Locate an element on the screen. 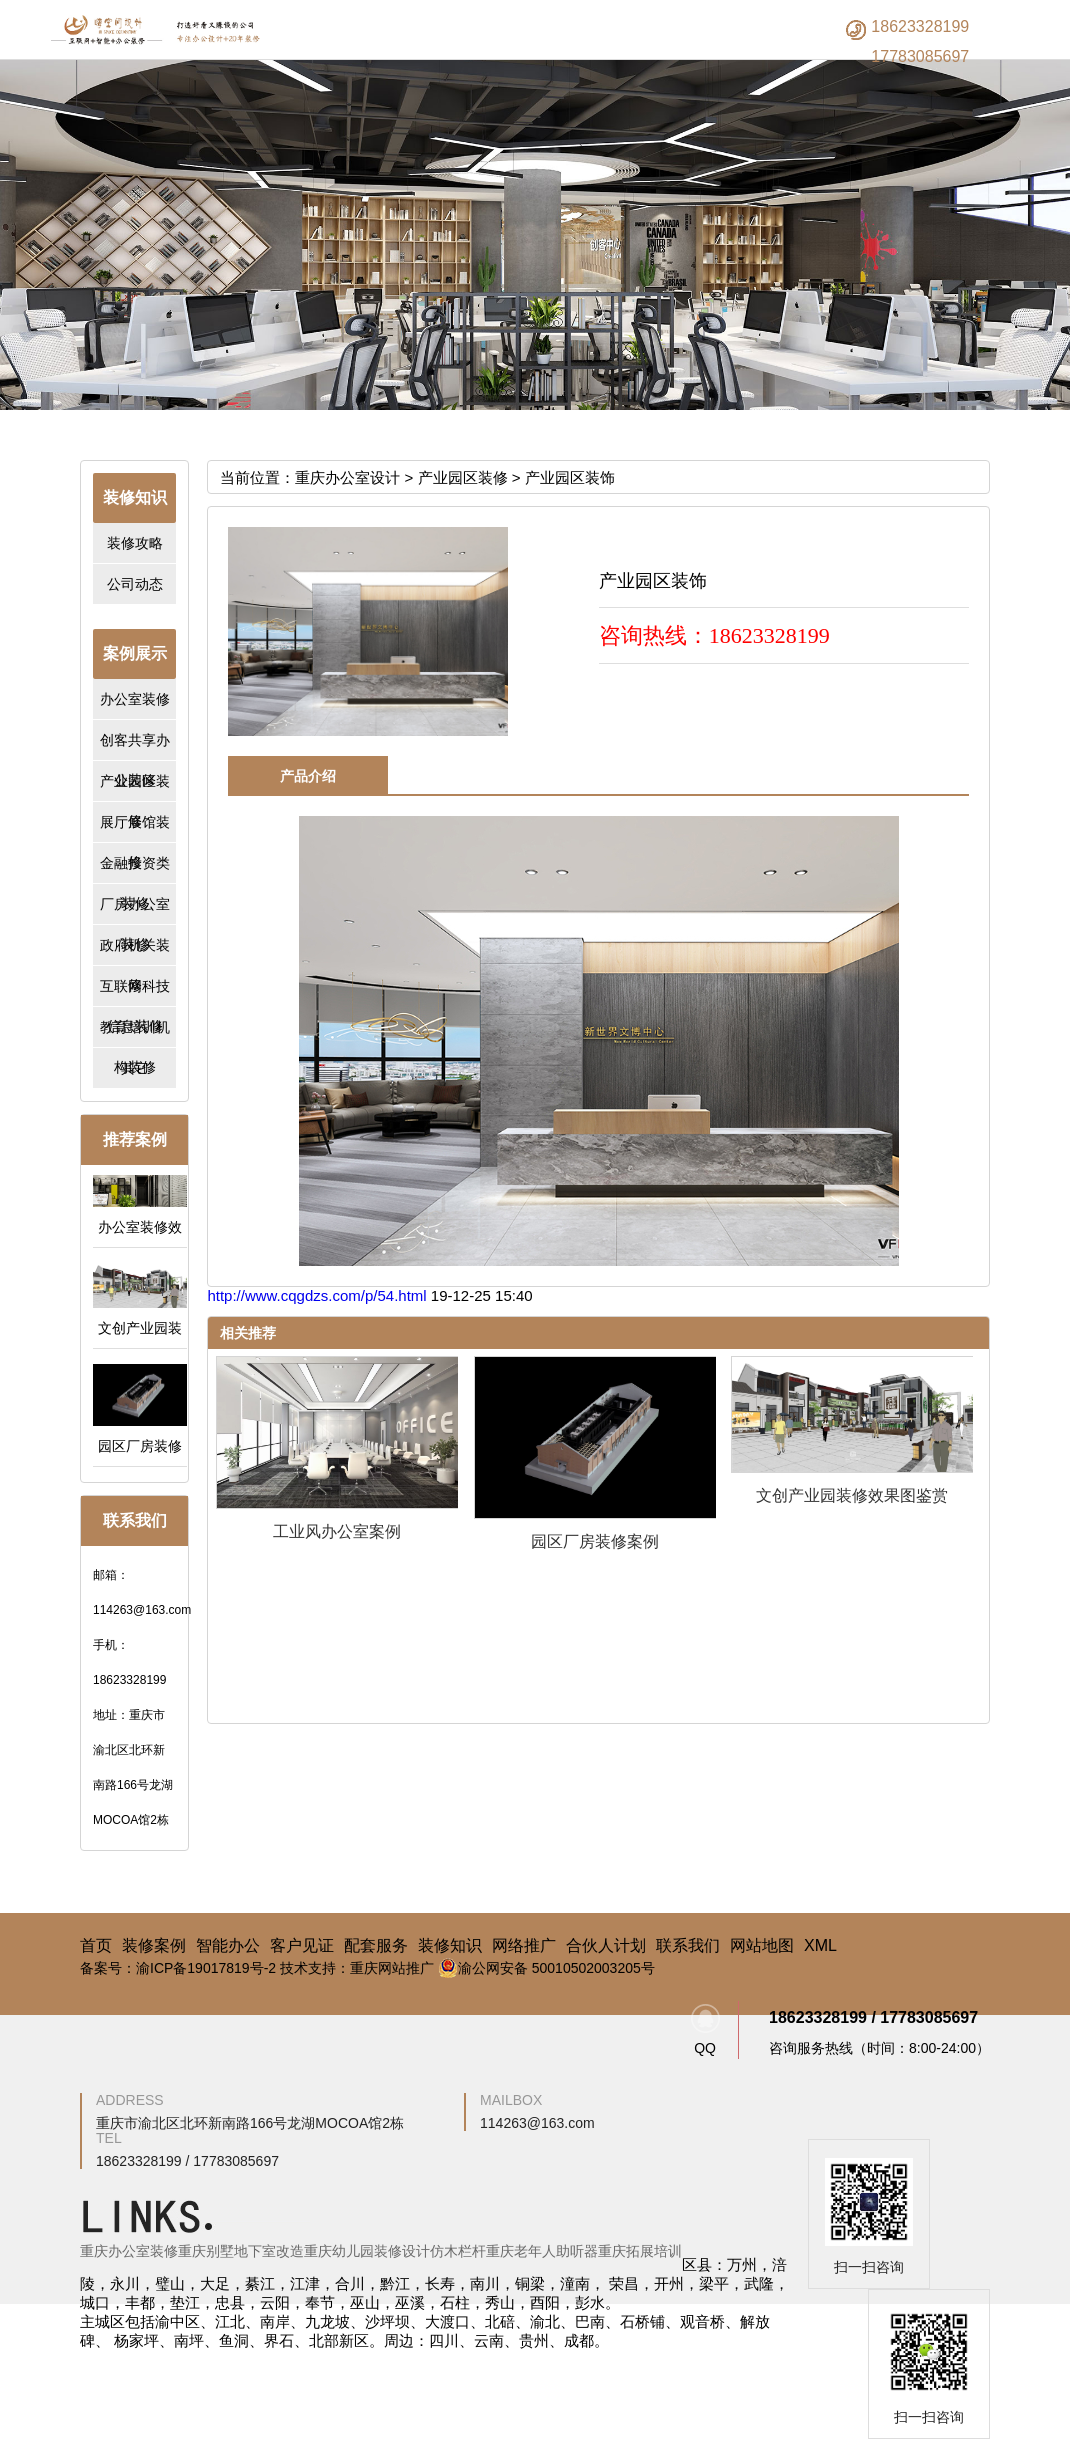  重庆幼儿园装修设计 is located at coordinates (367, 2251).